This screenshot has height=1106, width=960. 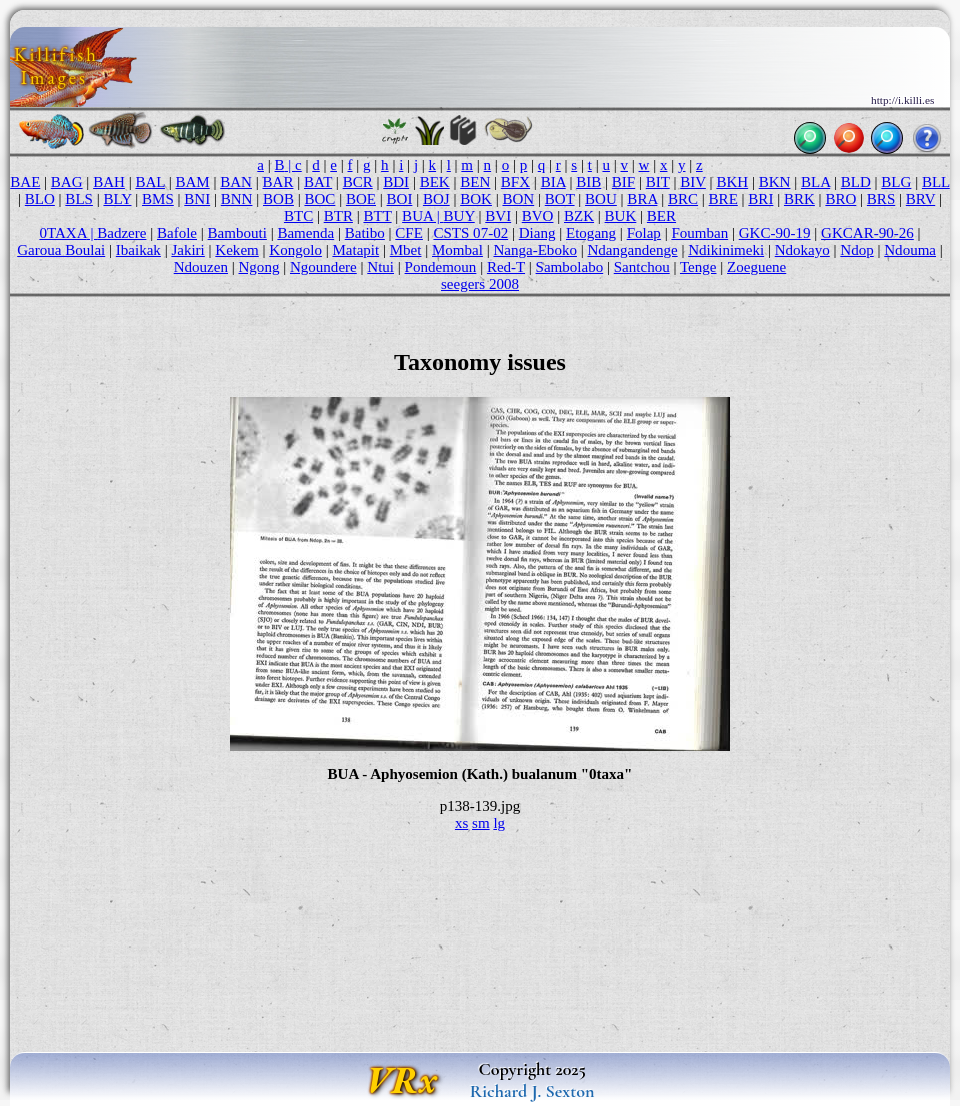 What do you see at coordinates (201, 267) in the screenshot?
I see `Ndouzen` at bounding box center [201, 267].